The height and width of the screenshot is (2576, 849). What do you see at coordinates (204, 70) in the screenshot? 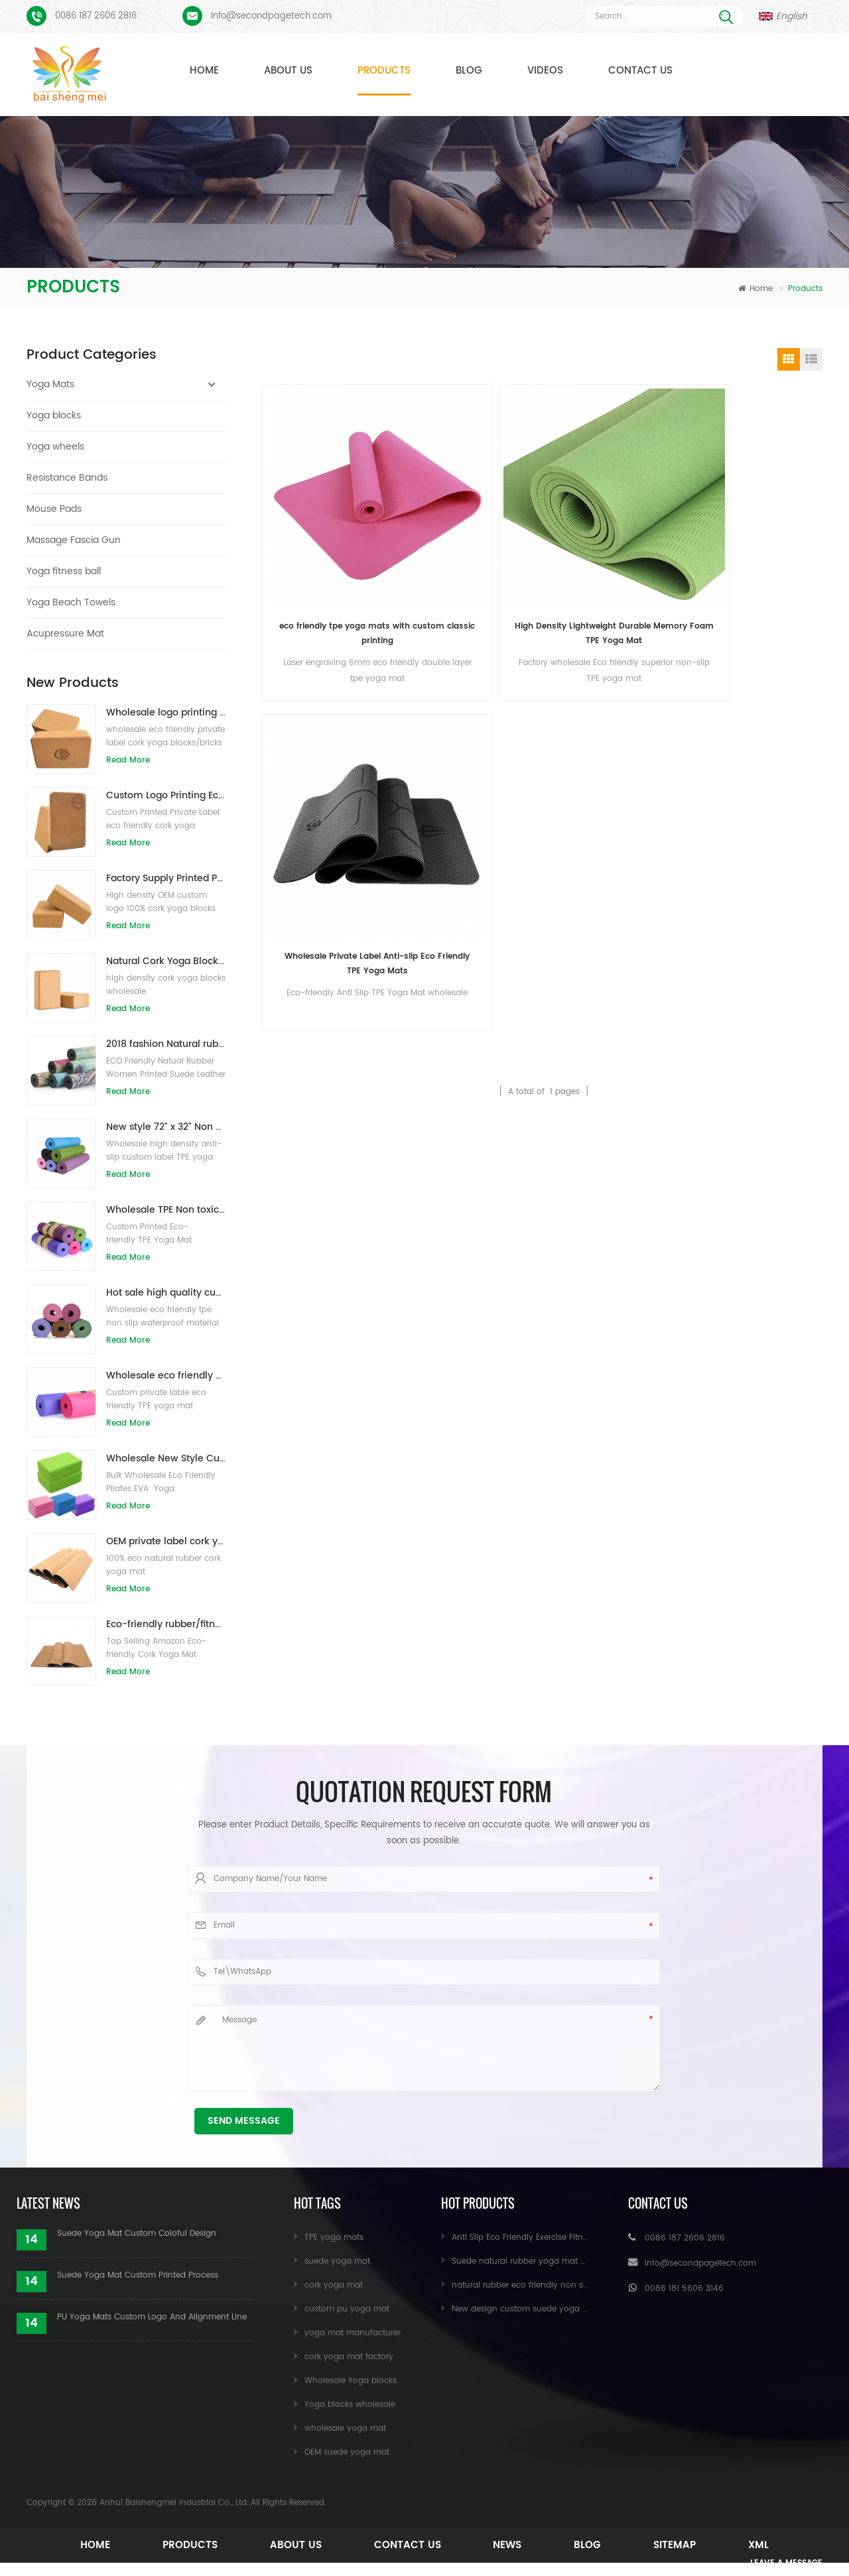
I see `Home` at bounding box center [204, 70].